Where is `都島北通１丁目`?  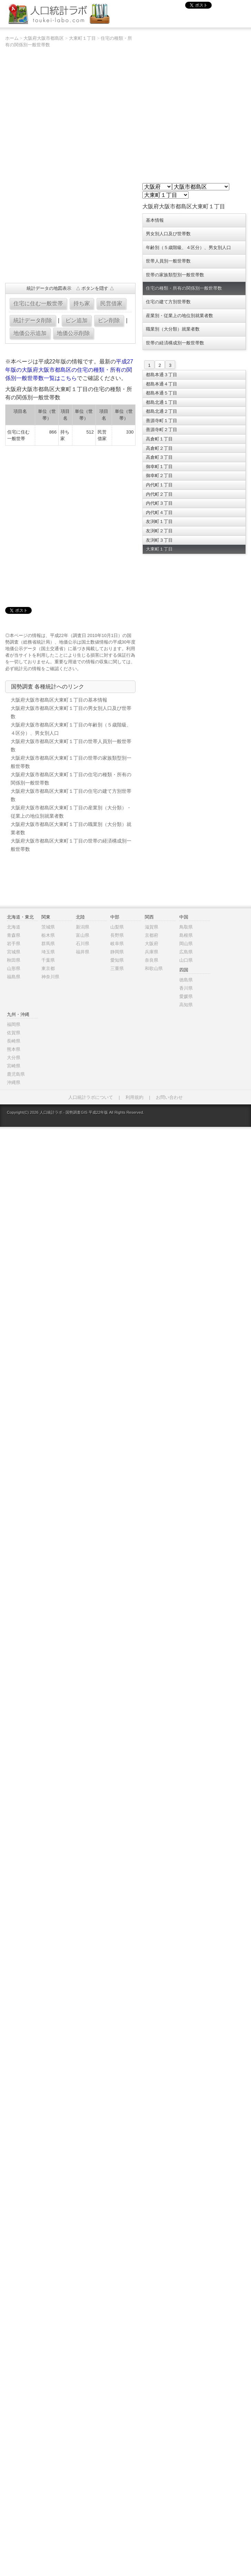 都島北通１丁目 is located at coordinates (161, 402).